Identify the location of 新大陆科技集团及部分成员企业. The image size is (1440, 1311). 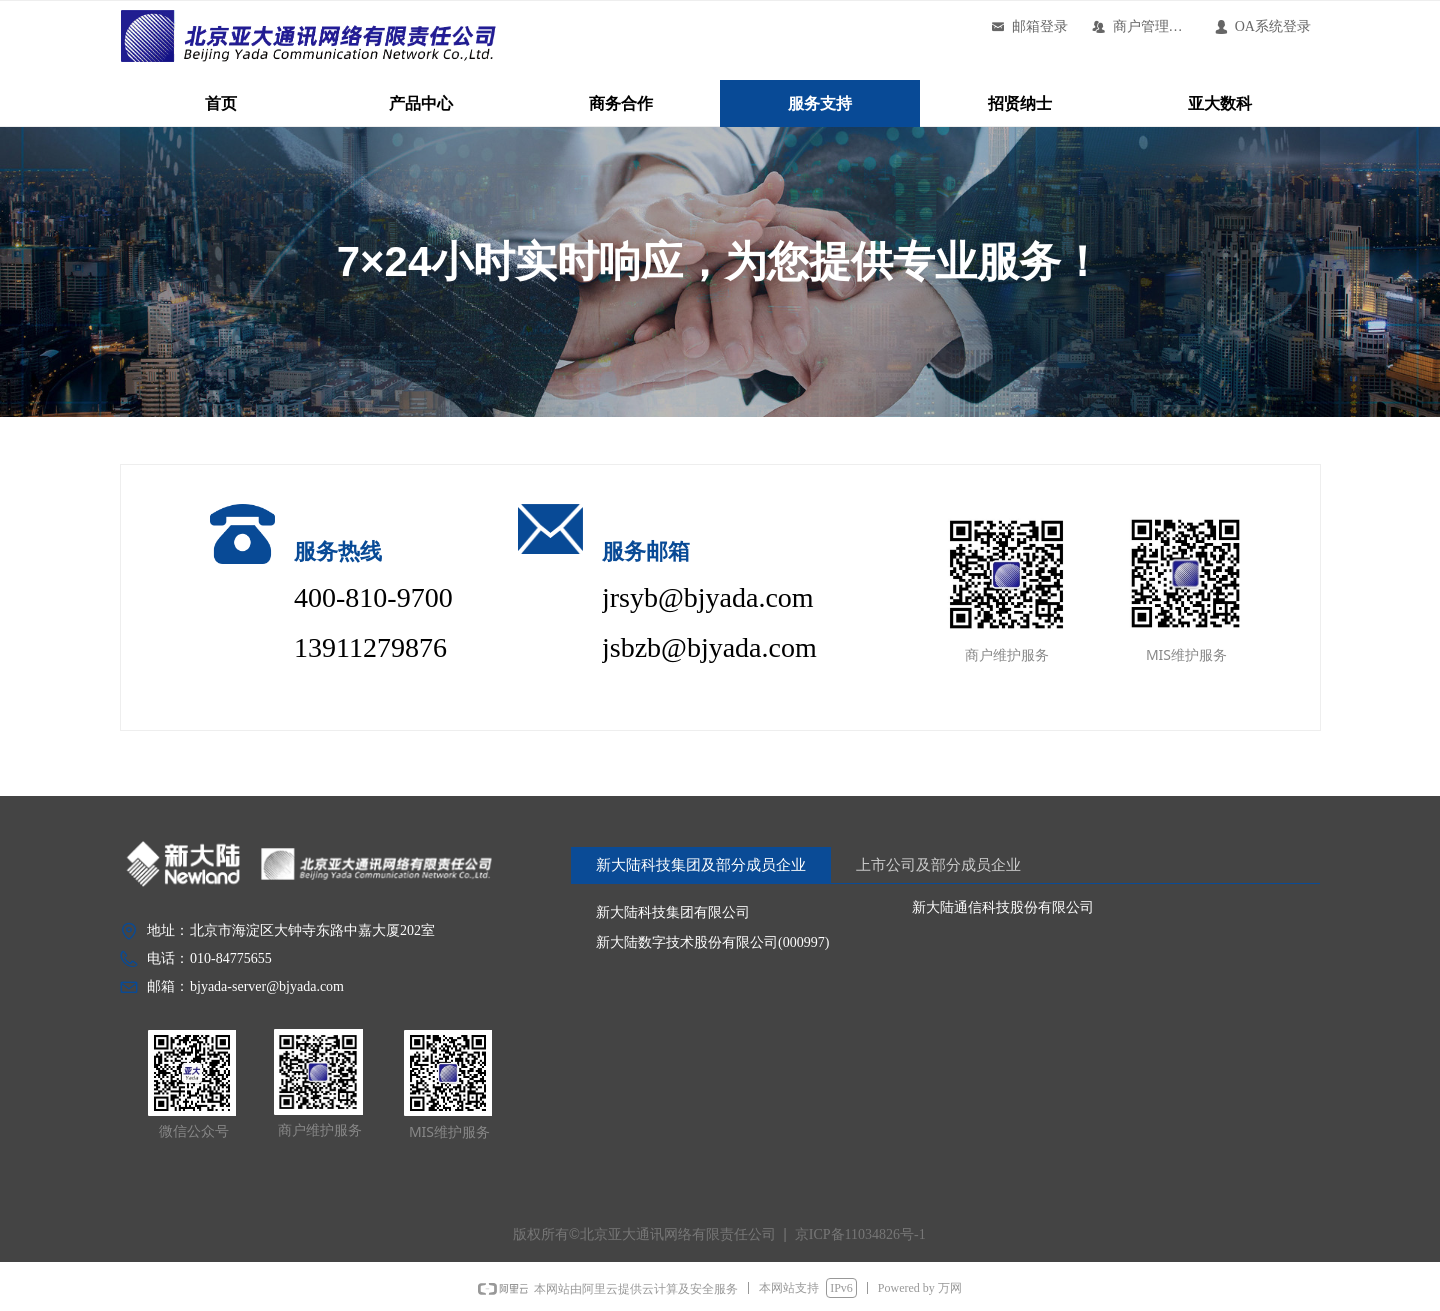
(701, 865).